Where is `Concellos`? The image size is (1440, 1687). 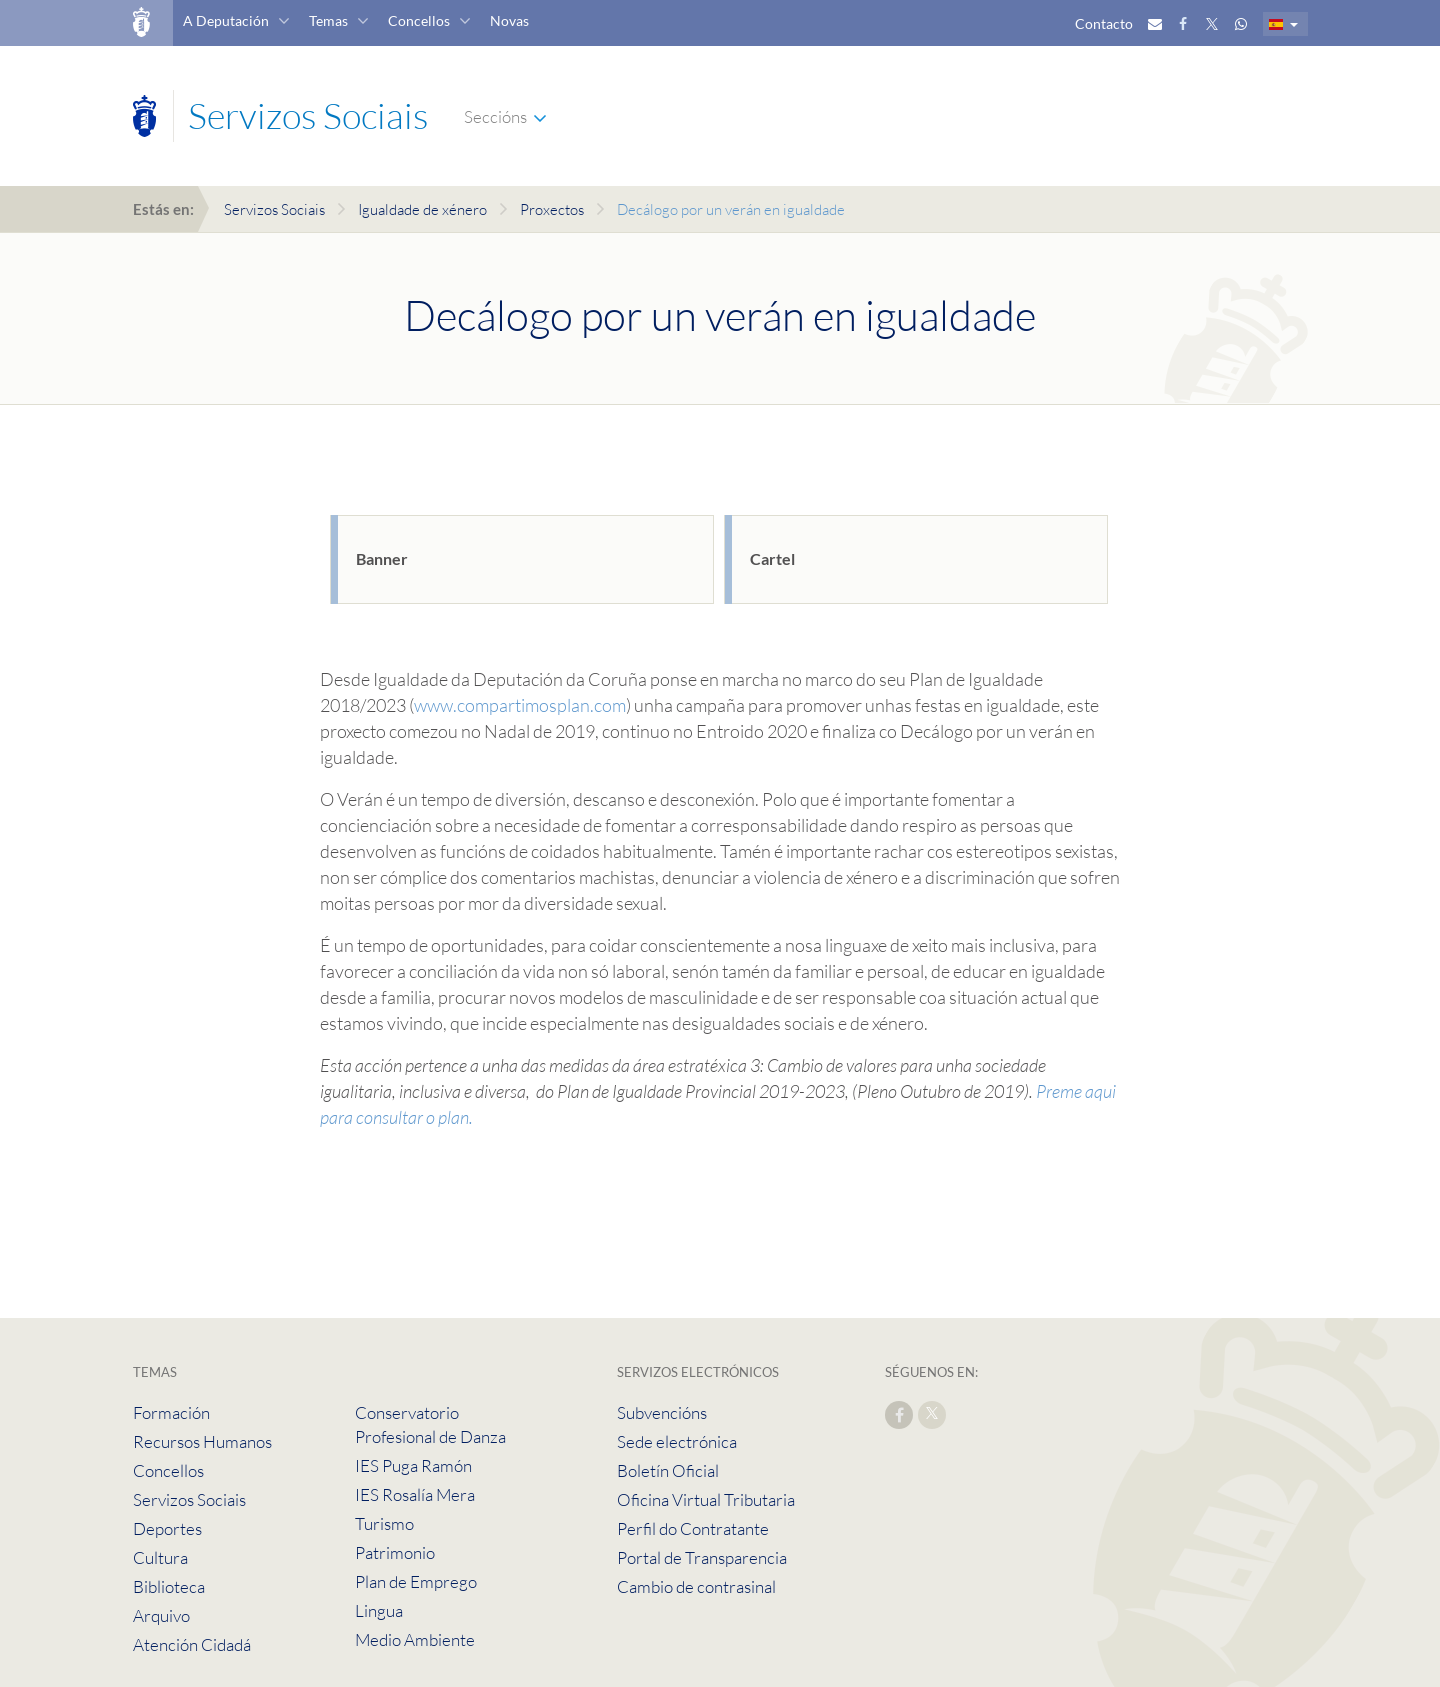 Concellos is located at coordinates (419, 20).